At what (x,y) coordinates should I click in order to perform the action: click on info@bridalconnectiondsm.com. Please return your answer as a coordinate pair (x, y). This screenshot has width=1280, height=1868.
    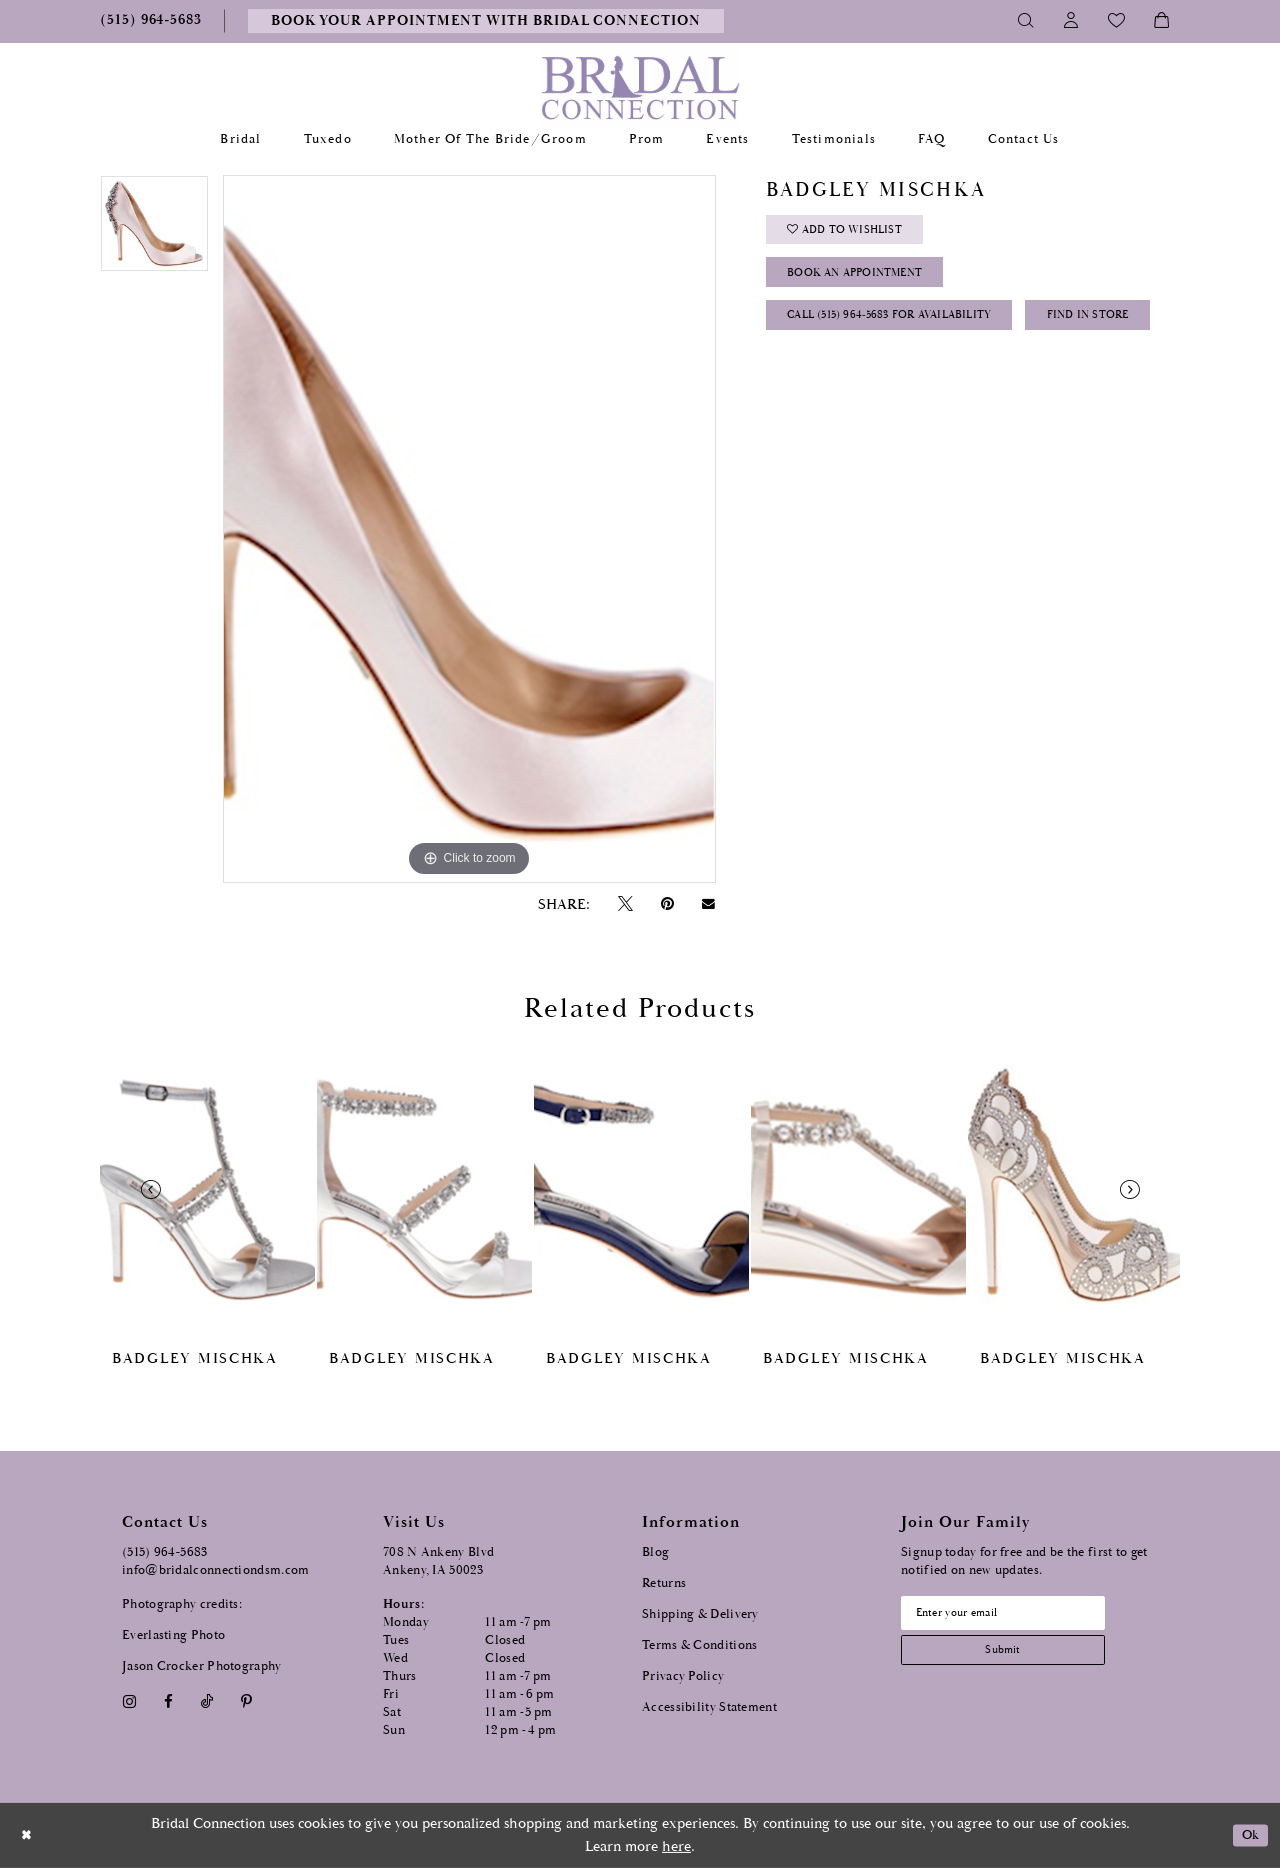
    Looking at the image, I should click on (215, 1570).